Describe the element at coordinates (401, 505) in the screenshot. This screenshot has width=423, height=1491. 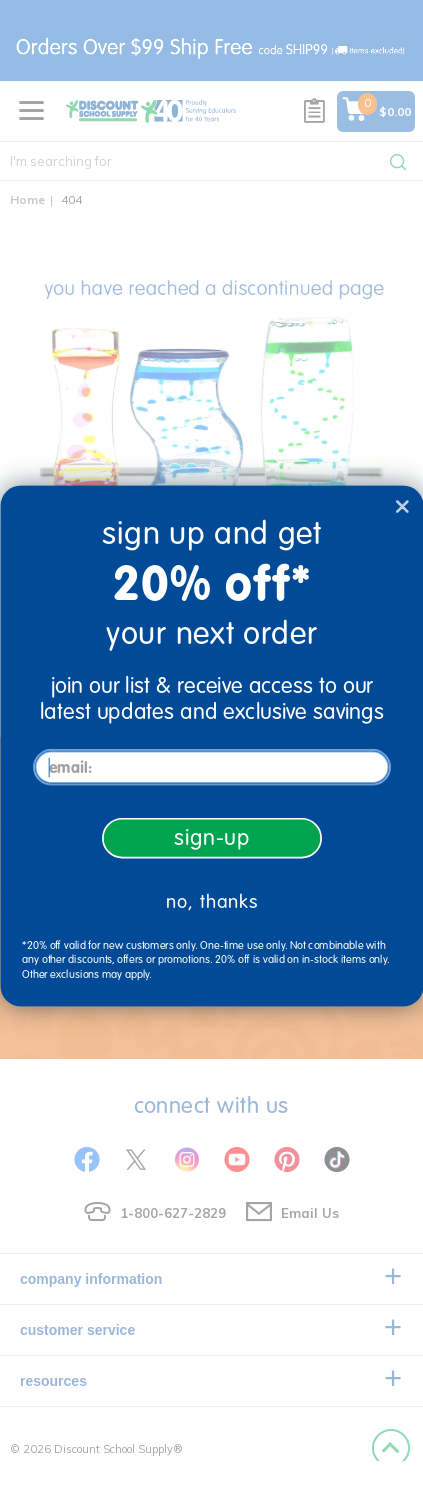
I see `[Close dialog]` at that location.